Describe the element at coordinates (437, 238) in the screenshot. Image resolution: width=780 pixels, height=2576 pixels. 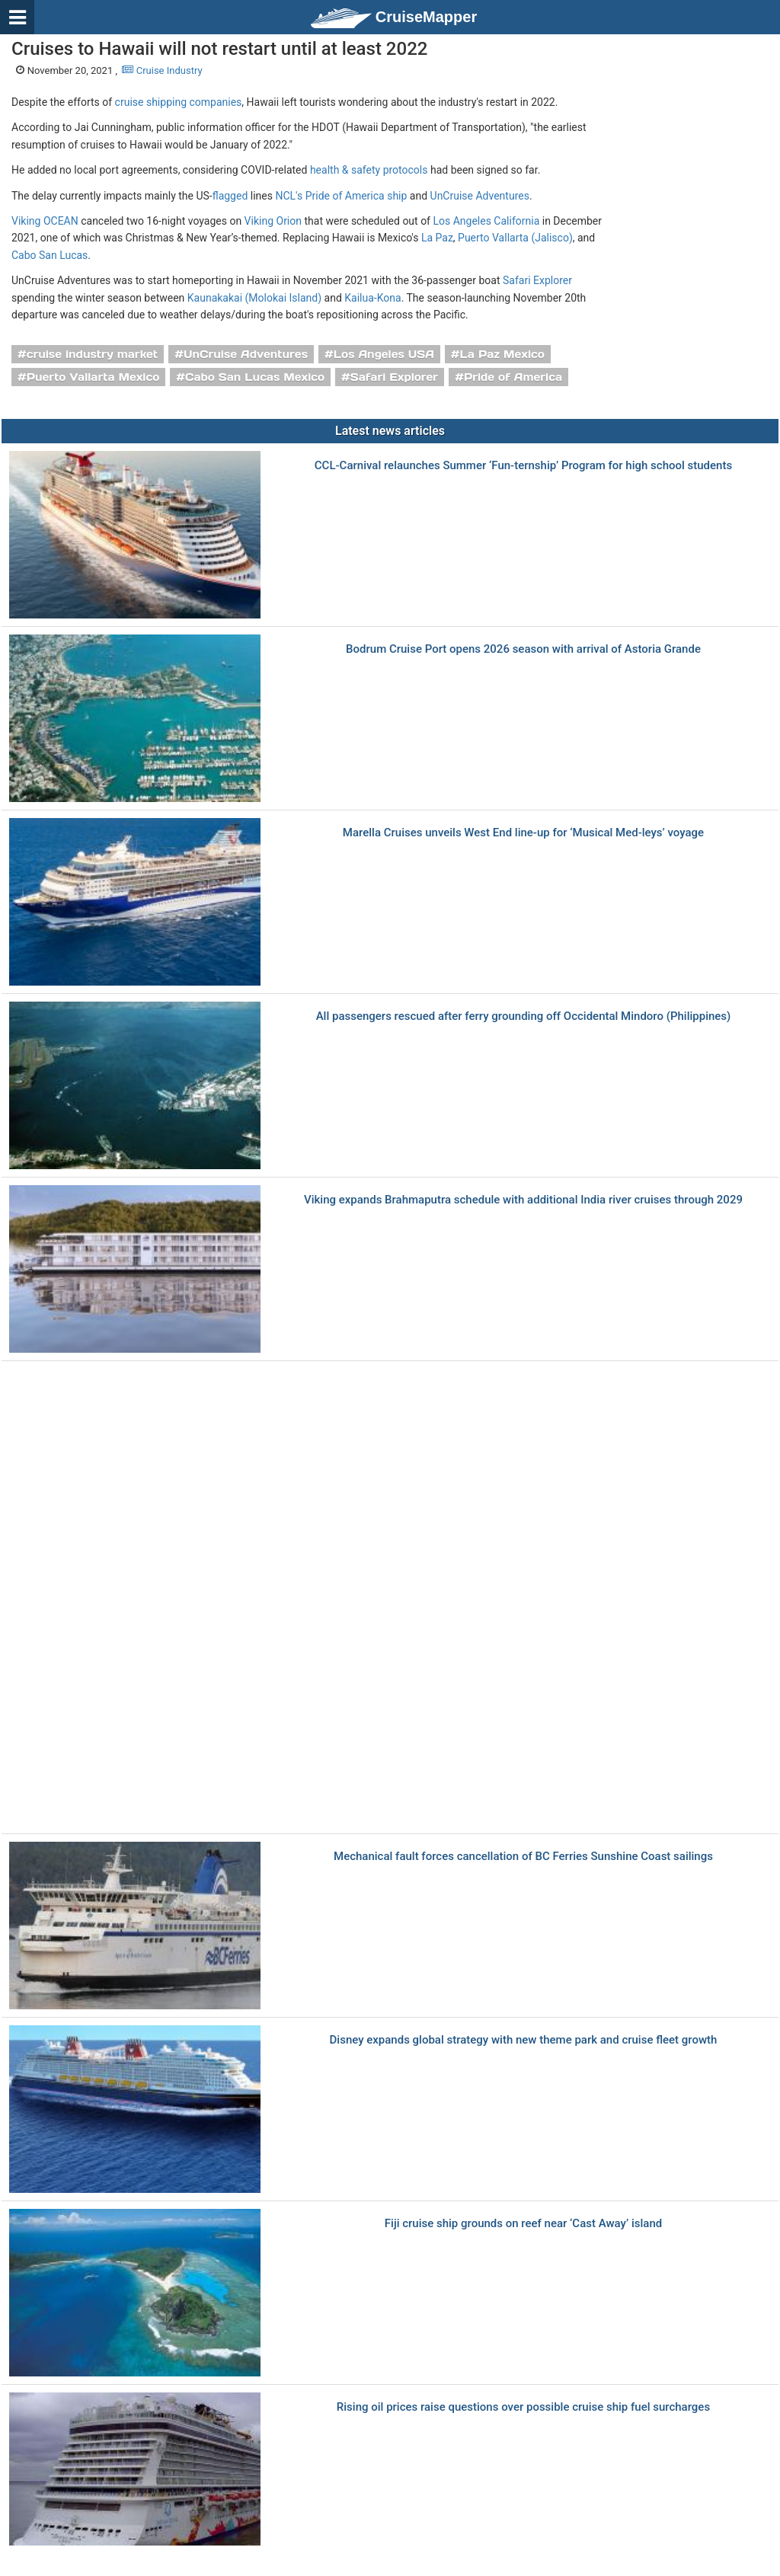
I see `La Paz` at that location.